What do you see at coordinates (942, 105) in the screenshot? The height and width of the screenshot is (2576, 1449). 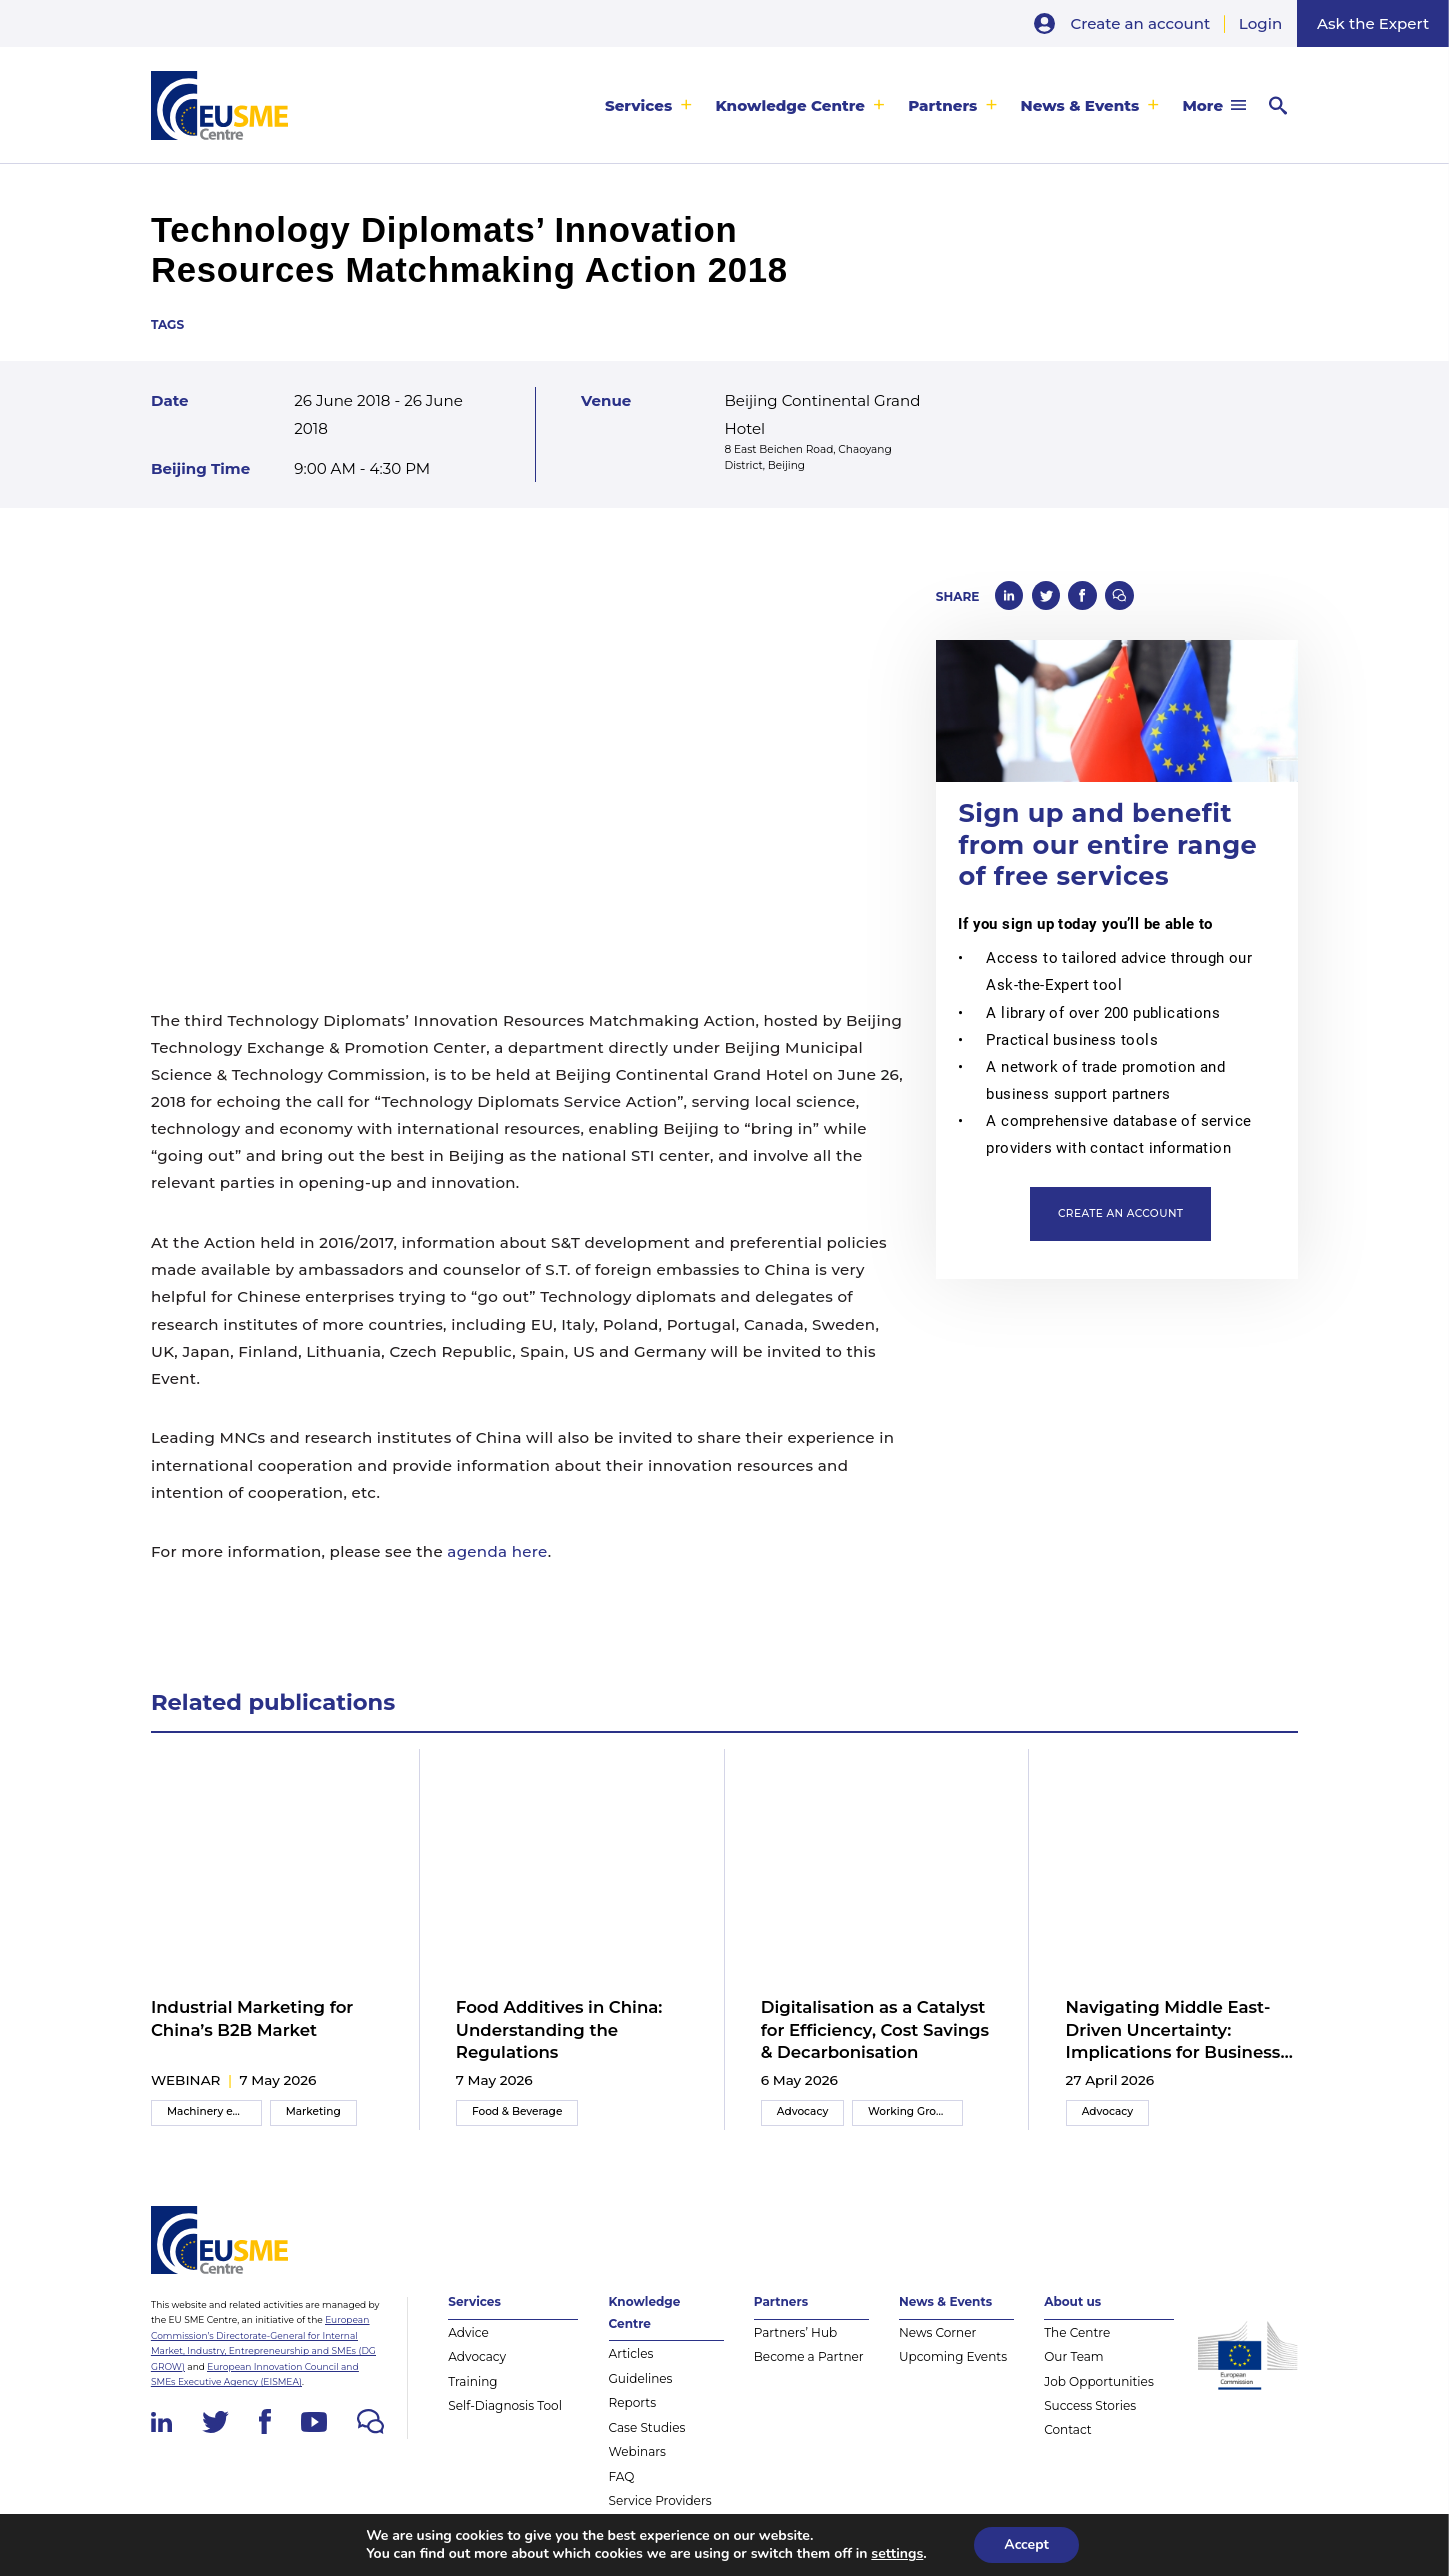 I see `Partners` at bounding box center [942, 105].